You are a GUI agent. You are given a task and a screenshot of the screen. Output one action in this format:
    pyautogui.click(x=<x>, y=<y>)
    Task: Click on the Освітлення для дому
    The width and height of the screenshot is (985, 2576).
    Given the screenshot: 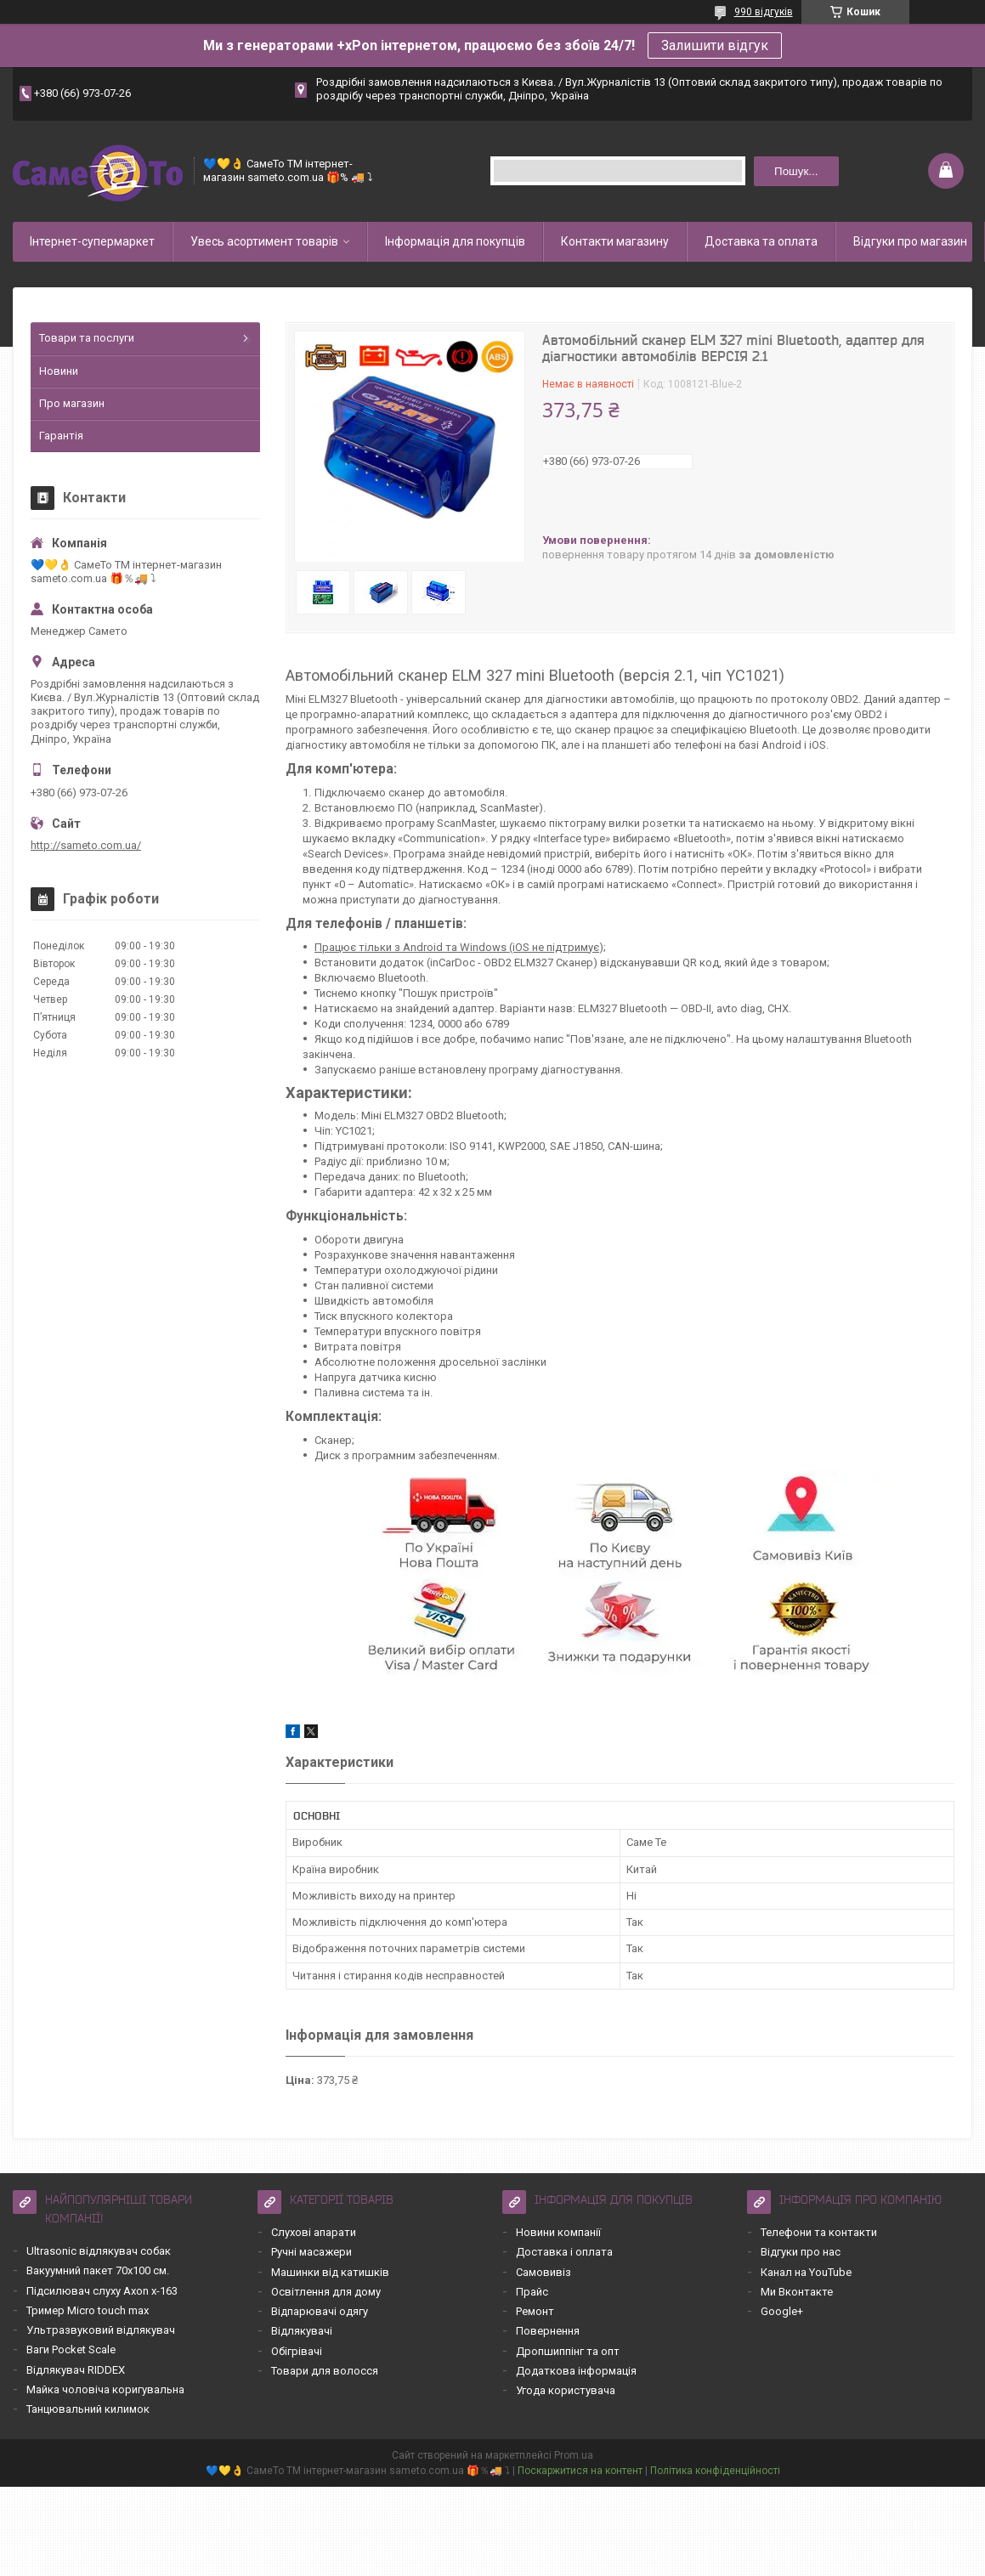 What is the action you would take?
    pyautogui.click(x=326, y=2291)
    